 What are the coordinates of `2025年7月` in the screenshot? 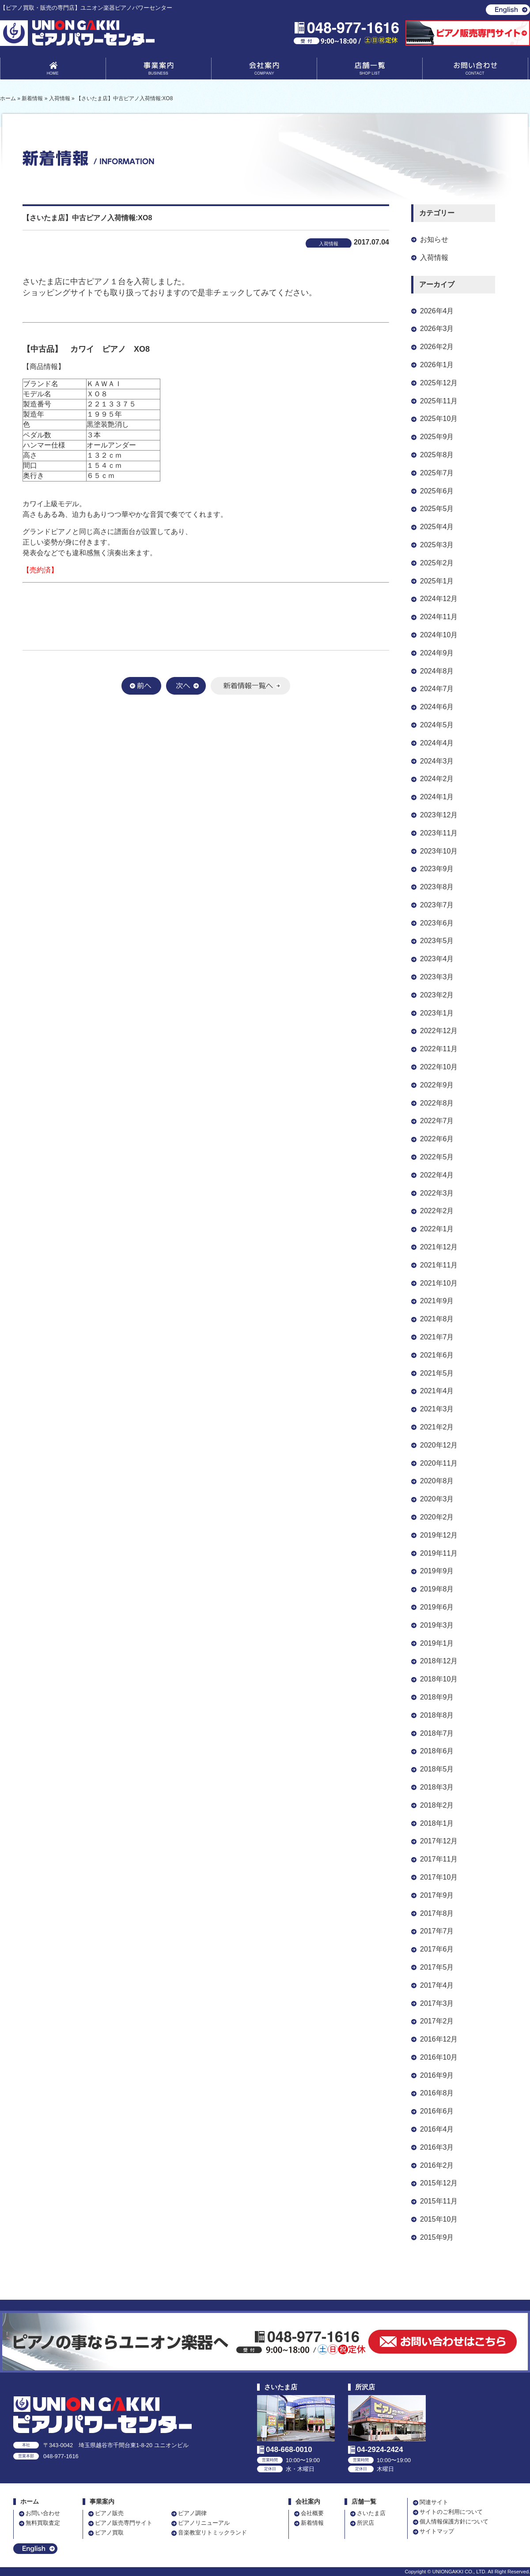 It's located at (437, 473).